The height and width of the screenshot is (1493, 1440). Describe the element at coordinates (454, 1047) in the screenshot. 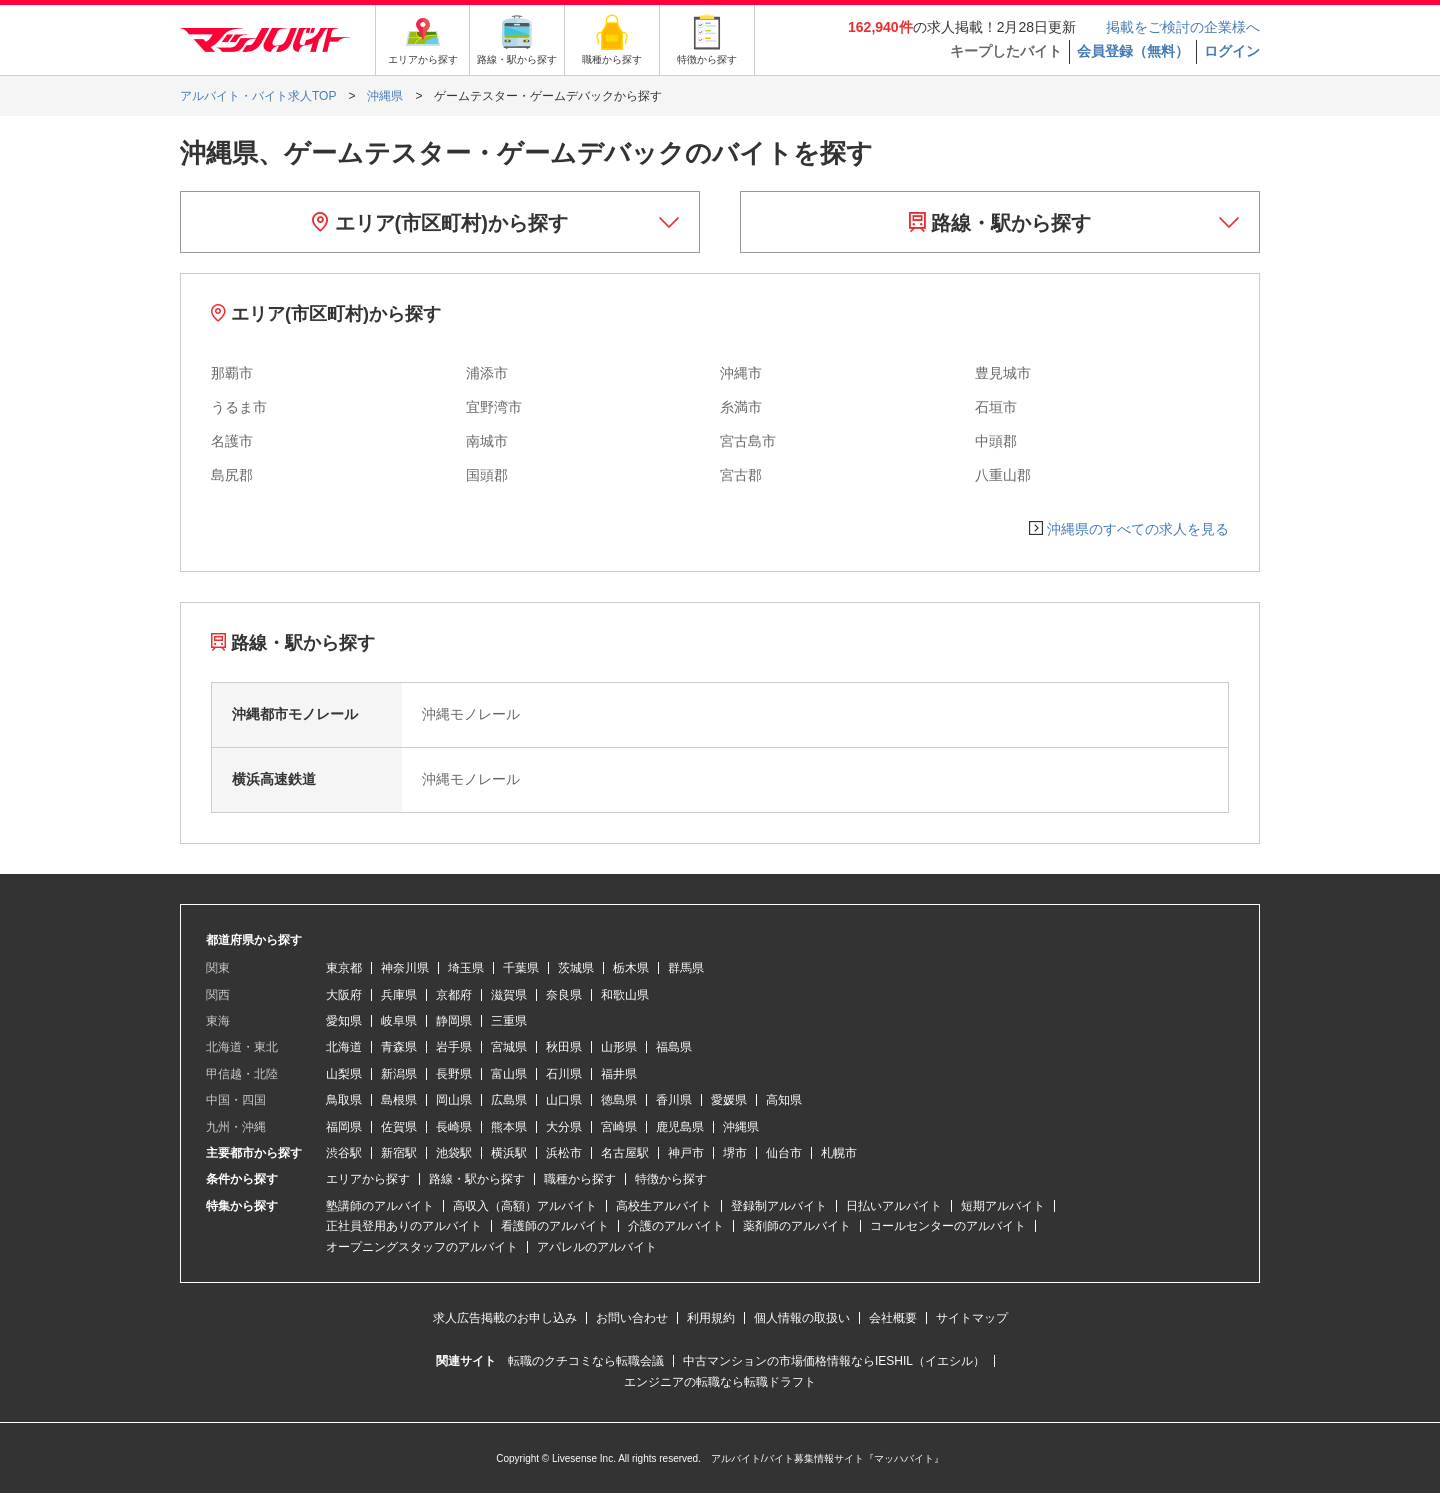

I see `岩手県` at that location.